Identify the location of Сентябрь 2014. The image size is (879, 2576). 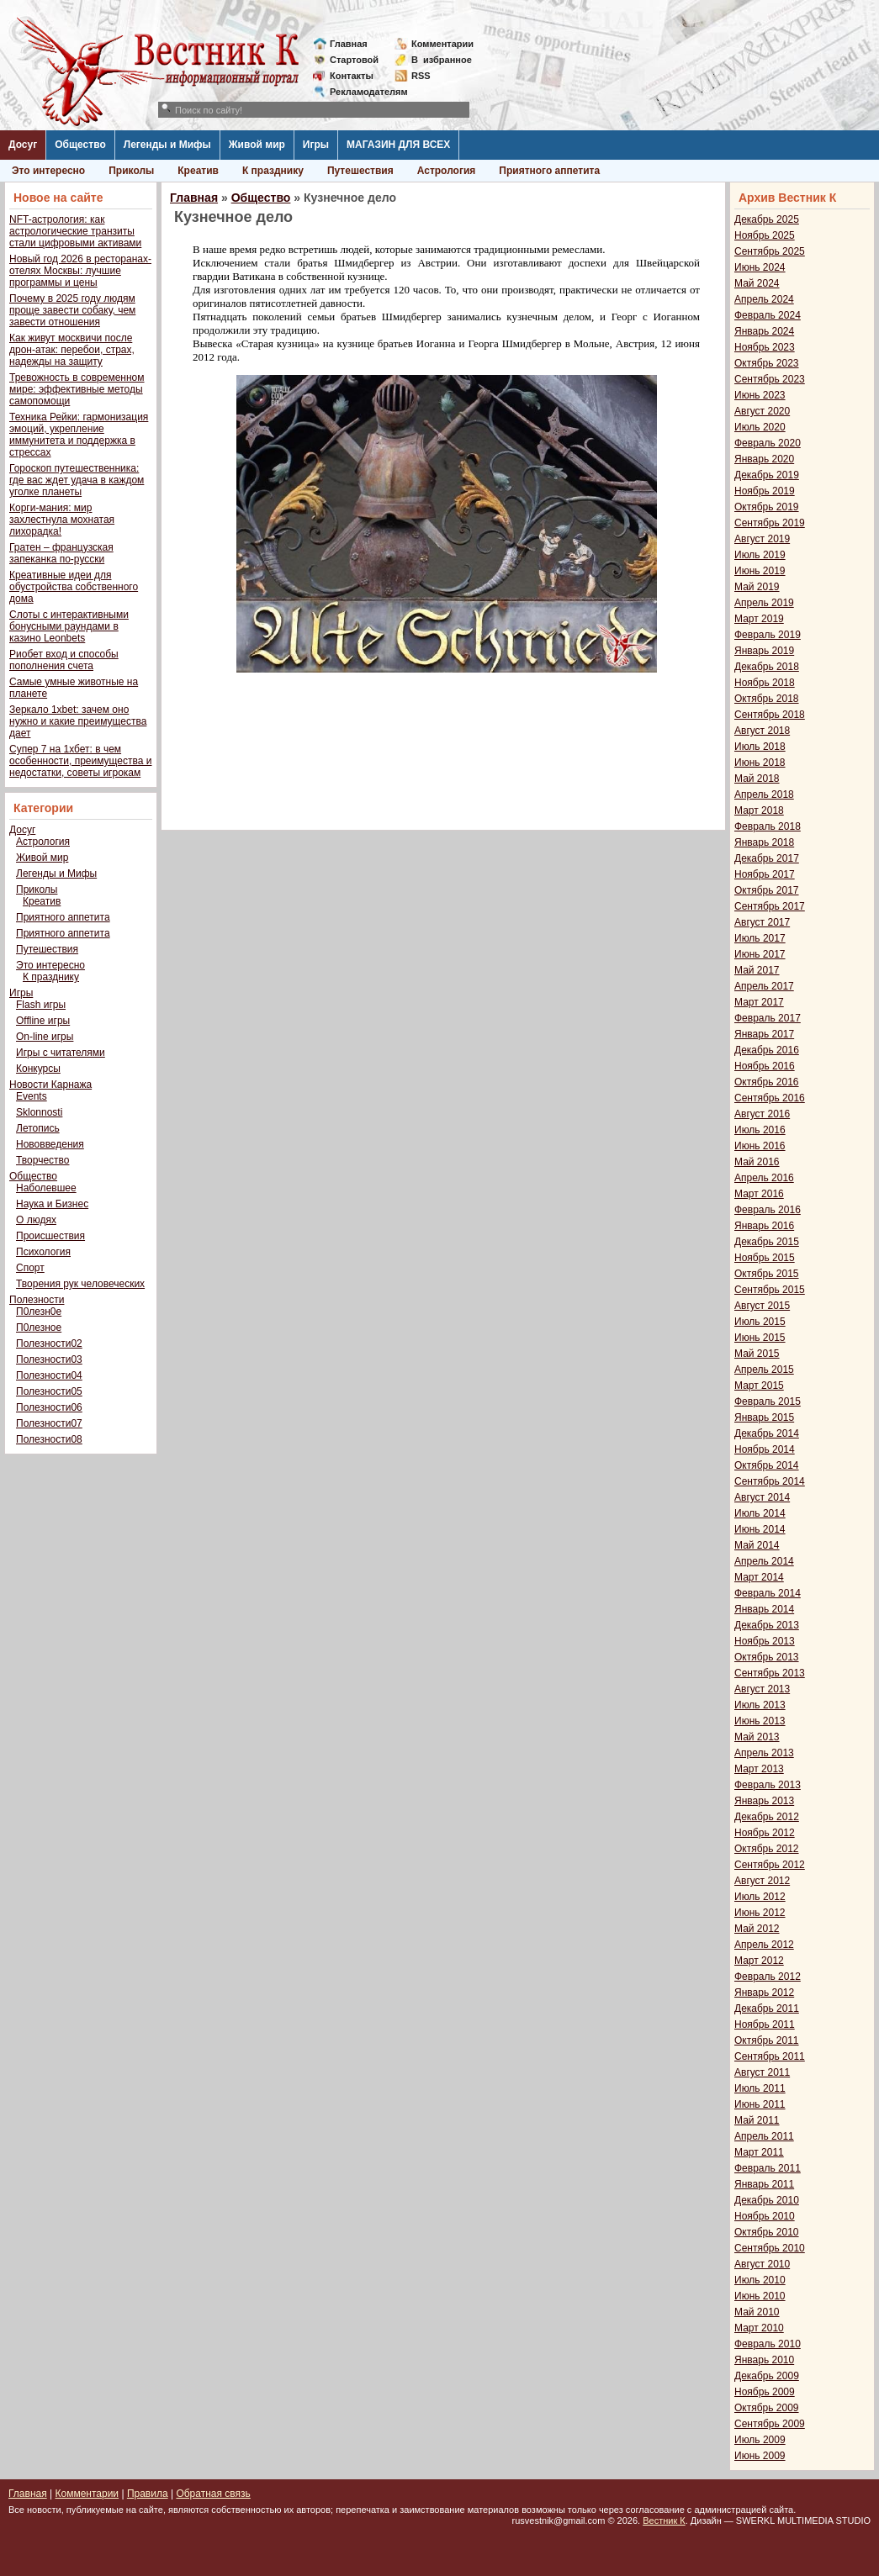
(769, 1481).